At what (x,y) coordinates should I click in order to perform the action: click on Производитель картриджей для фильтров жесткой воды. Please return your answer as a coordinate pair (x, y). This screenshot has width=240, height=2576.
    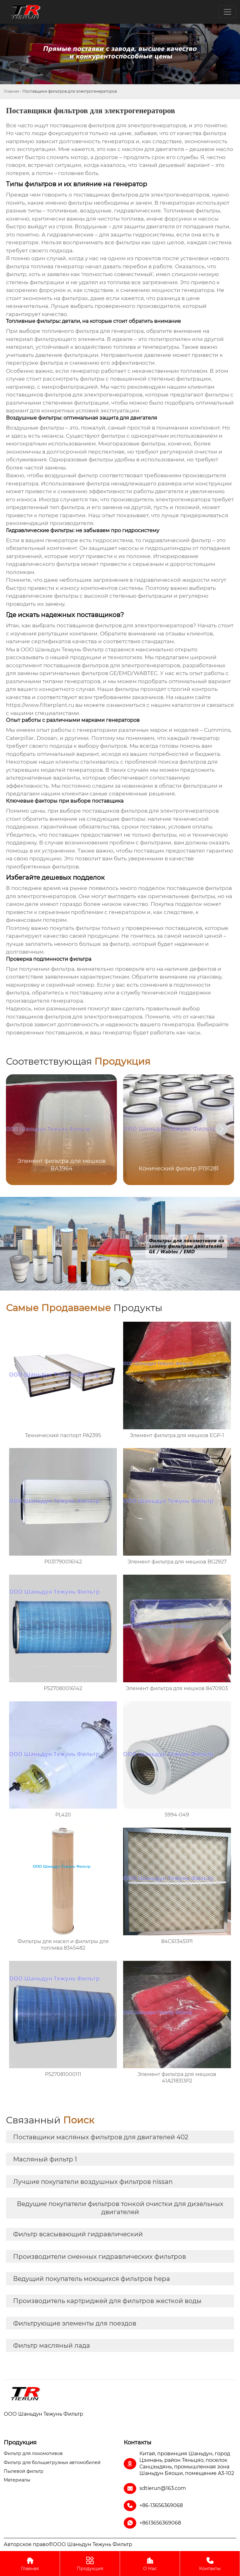
    Looking at the image, I should click on (107, 2301).